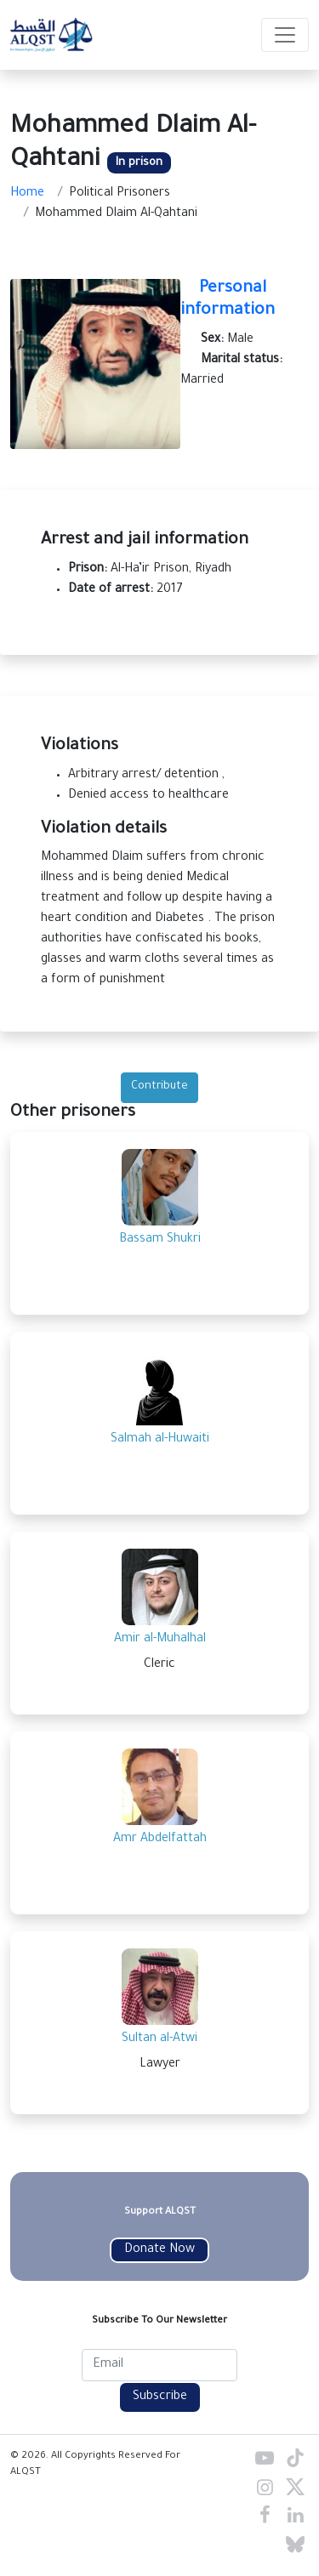  What do you see at coordinates (159, 2250) in the screenshot?
I see `Donate Now` at bounding box center [159, 2250].